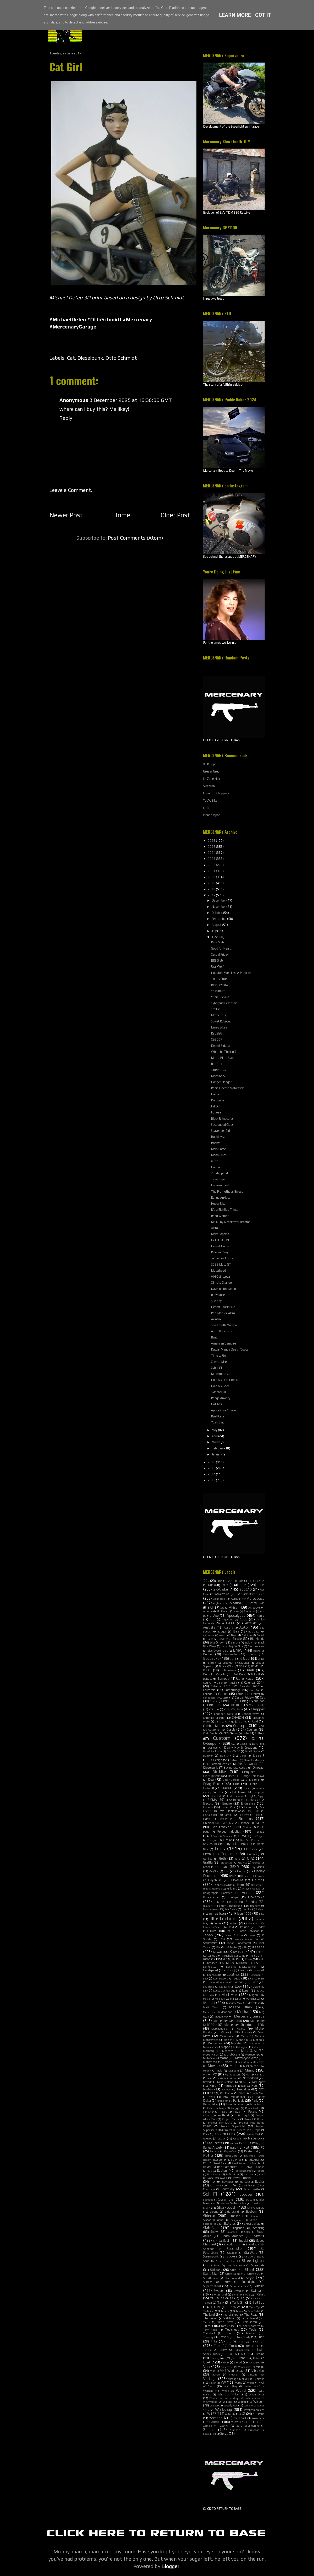 The width and height of the screenshot is (314, 2576). Describe the element at coordinates (254, 1760) in the screenshot. I see `Deus Ex Machina` at that location.